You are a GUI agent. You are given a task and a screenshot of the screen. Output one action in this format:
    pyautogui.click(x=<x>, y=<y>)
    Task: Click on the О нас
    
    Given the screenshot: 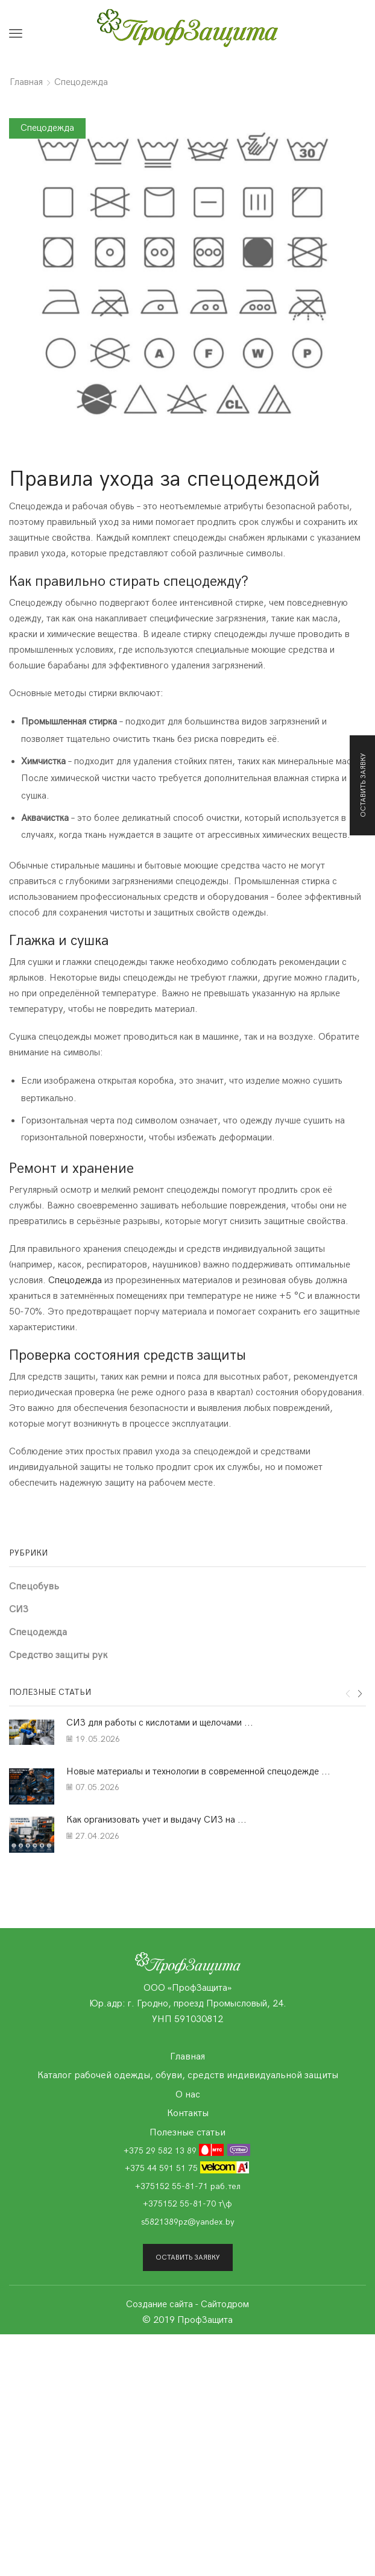 What is the action you would take?
    pyautogui.click(x=187, y=2094)
    